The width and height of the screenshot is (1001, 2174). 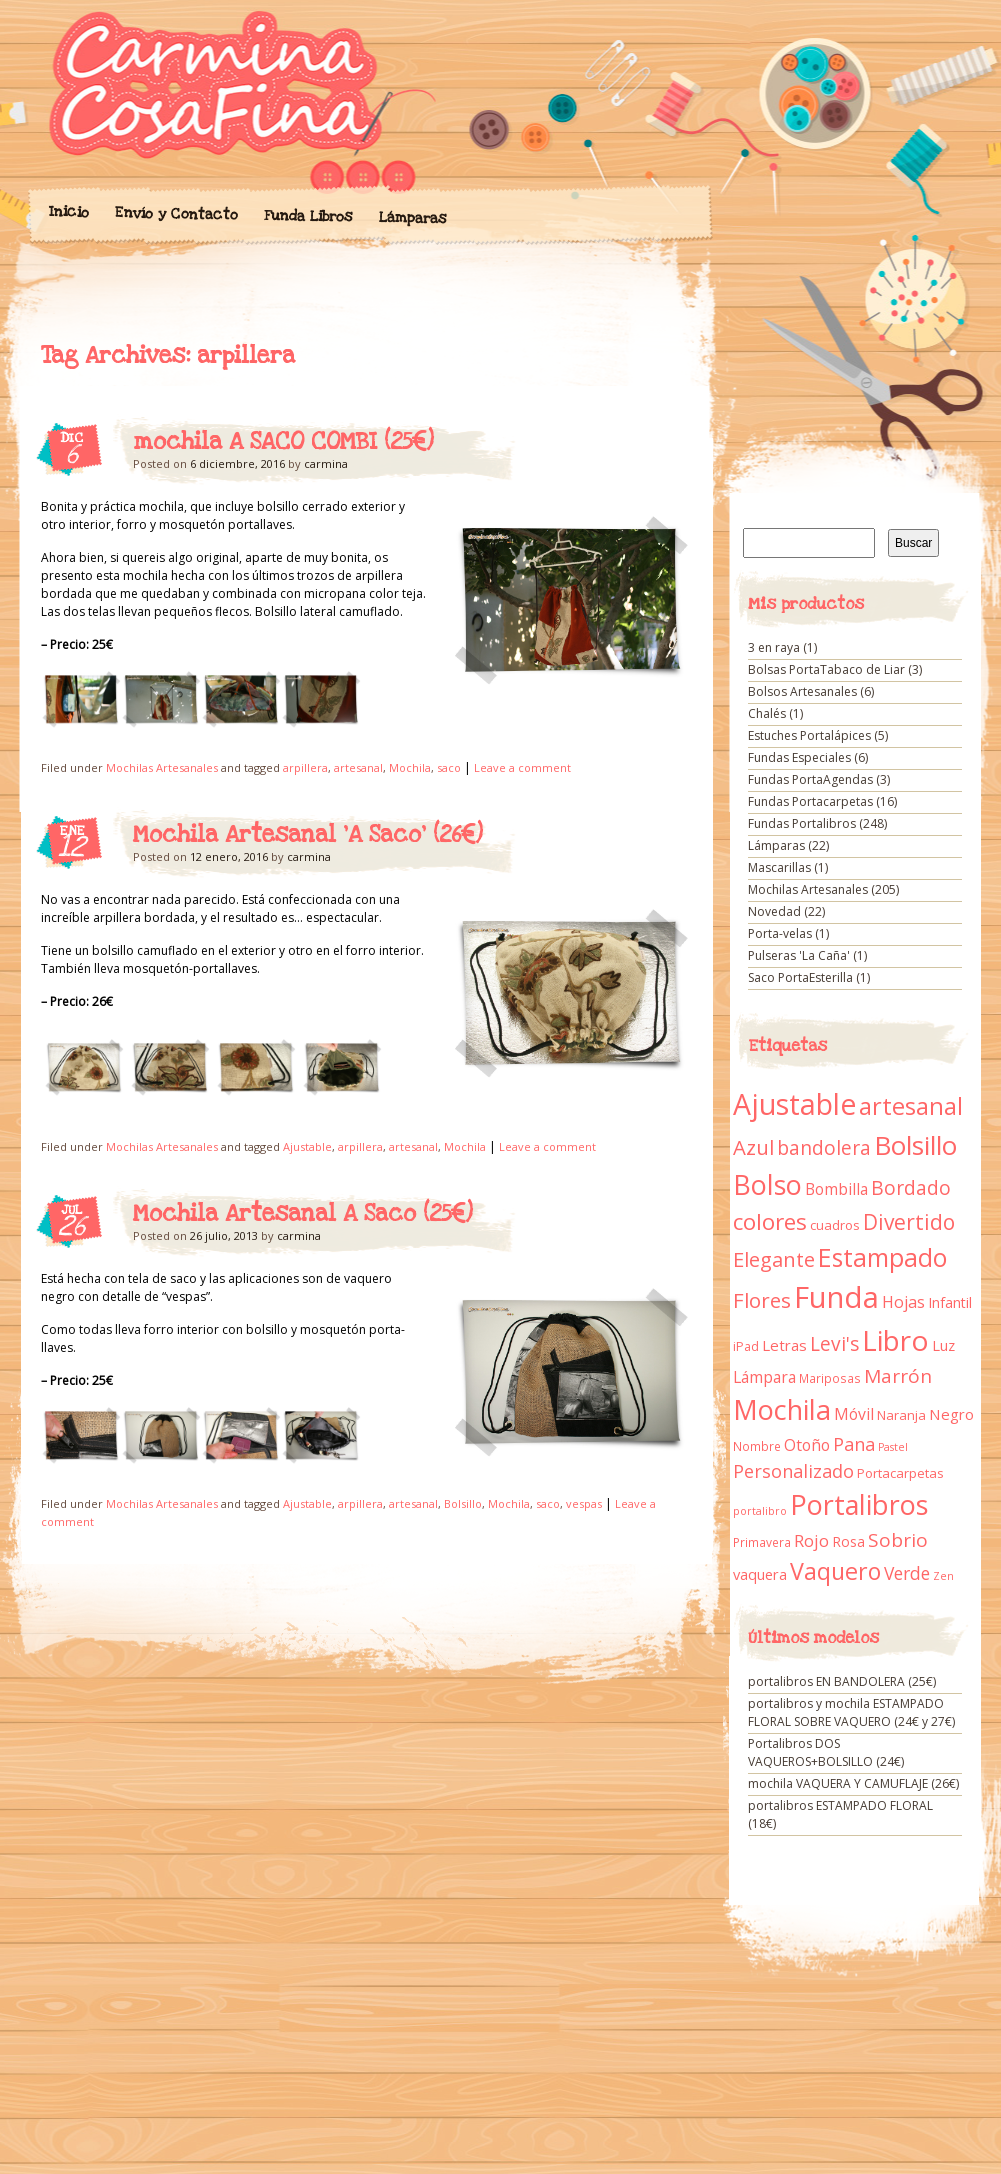 What do you see at coordinates (762, 1542) in the screenshot?
I see `Primavera [Primavera (9 elementos)]` at bounding box center [762, 1542].